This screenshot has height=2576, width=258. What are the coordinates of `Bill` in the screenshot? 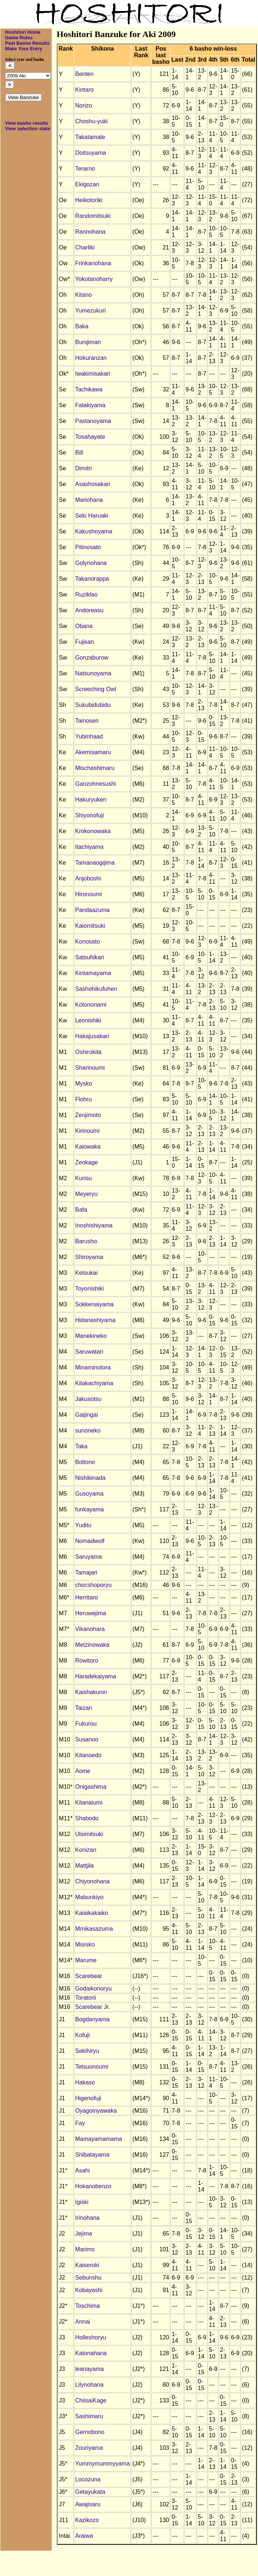 It's located at (79, 452).